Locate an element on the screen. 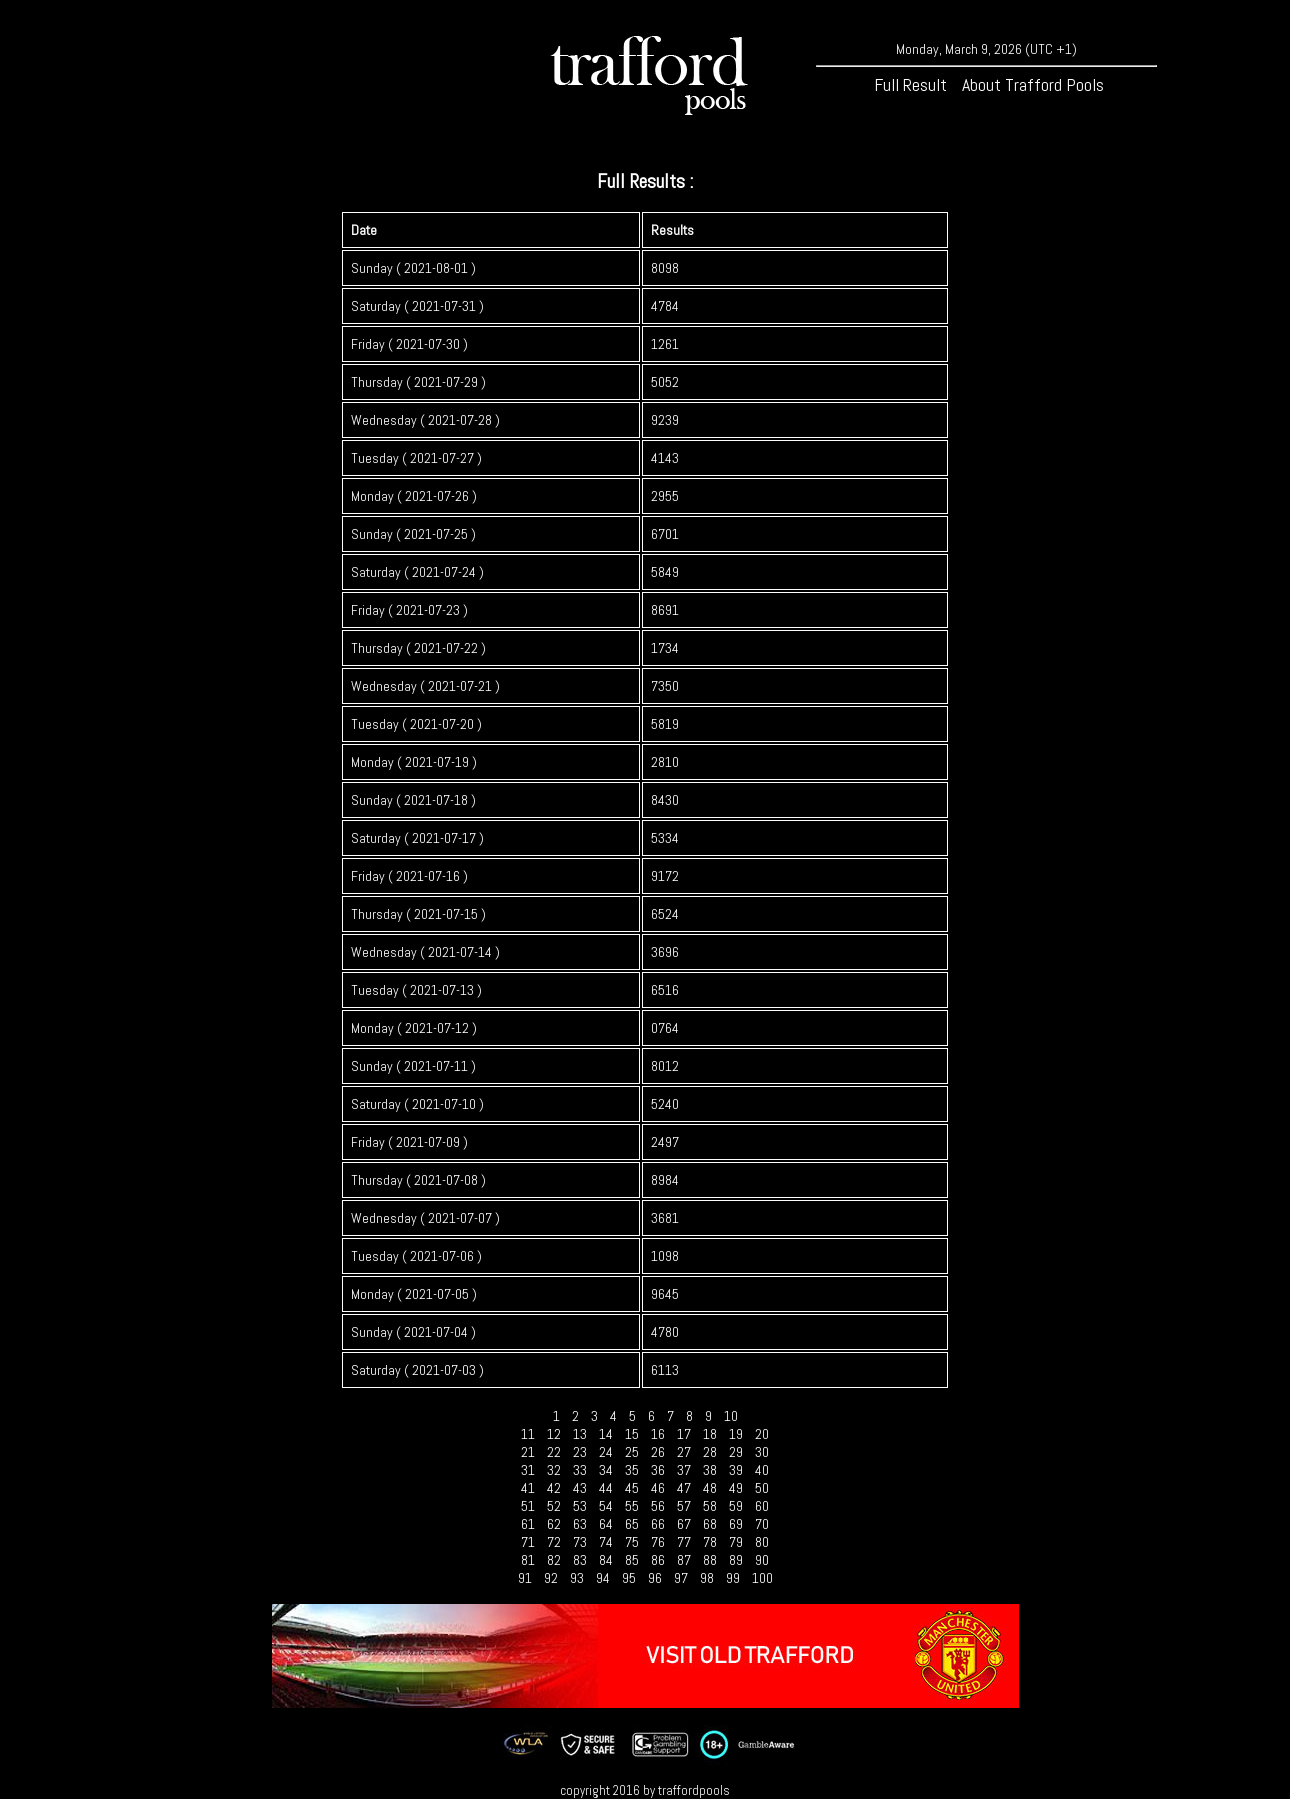  92 is located at coordinates (551, 1578).